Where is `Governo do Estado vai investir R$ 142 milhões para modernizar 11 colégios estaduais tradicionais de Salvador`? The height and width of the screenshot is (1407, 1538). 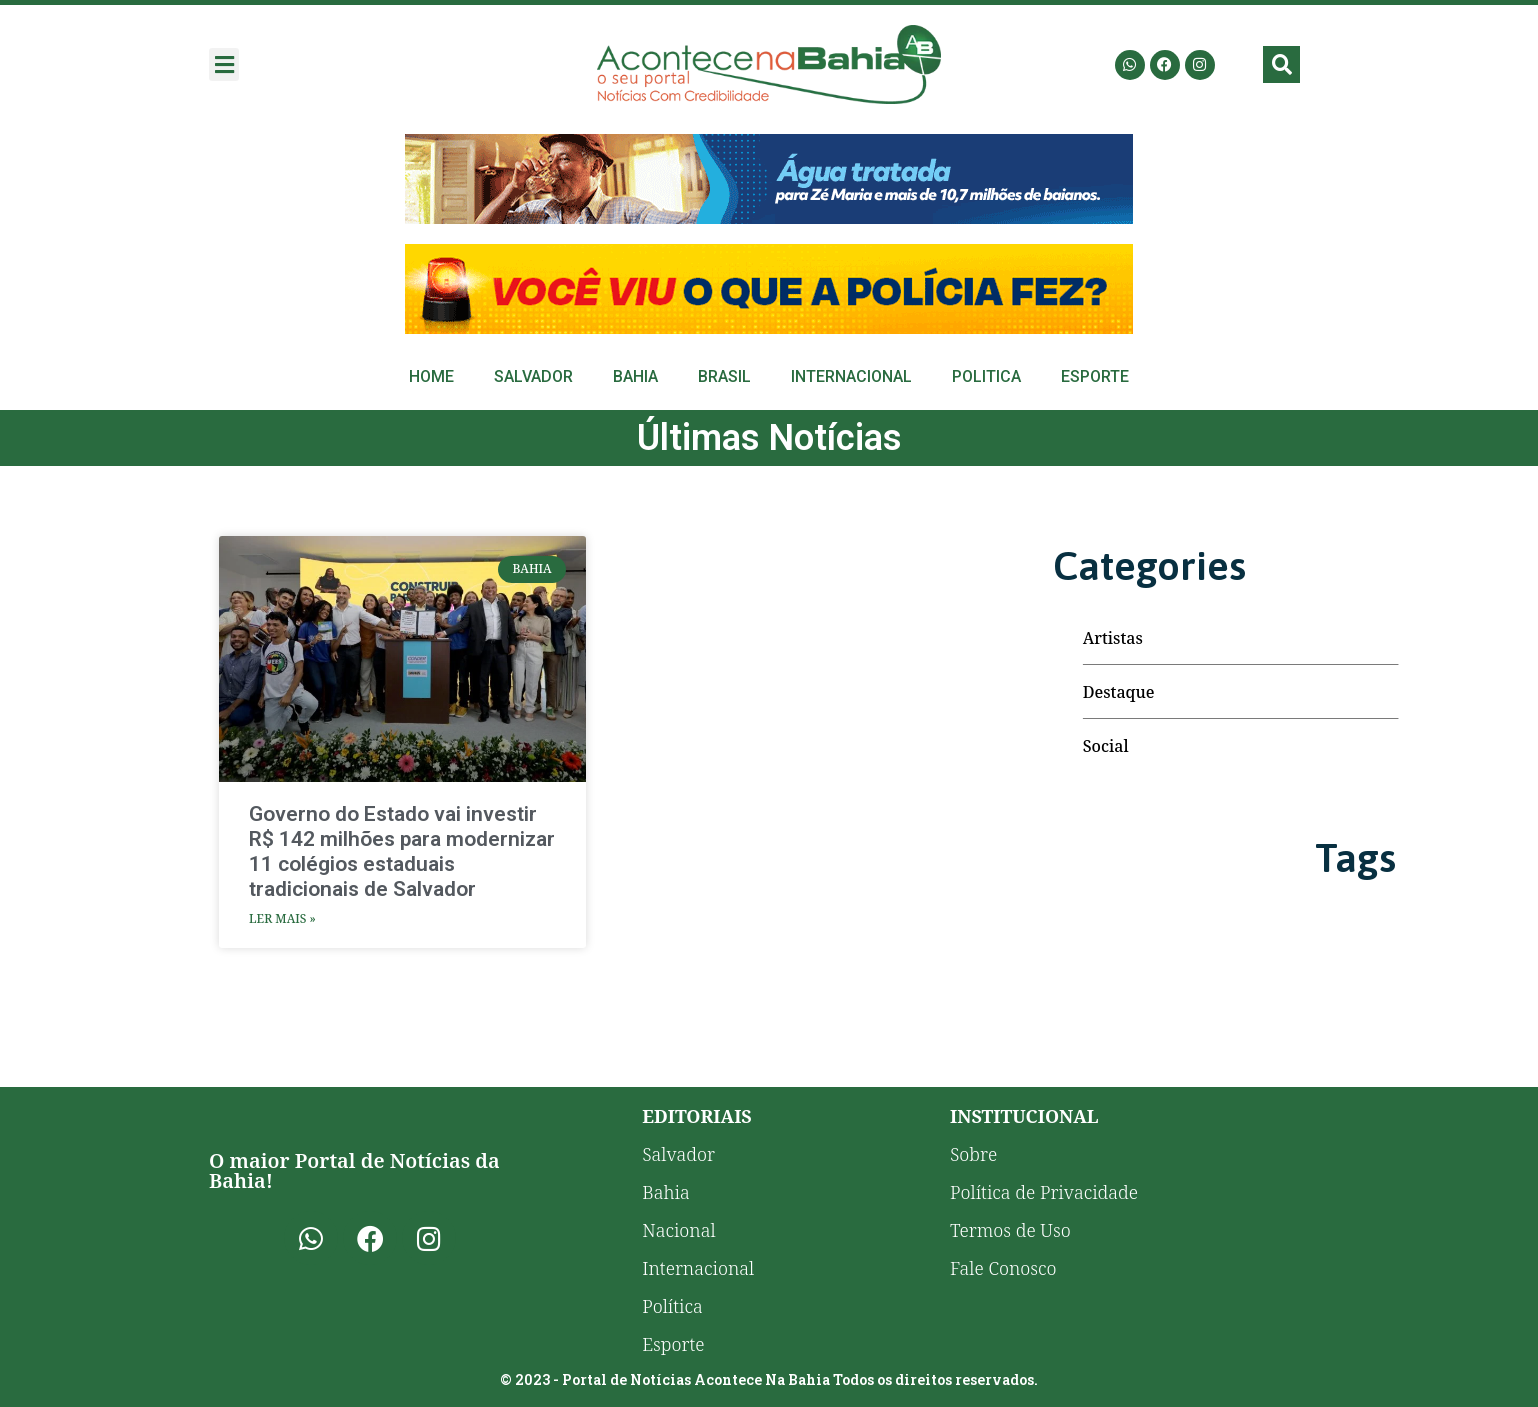
Governo do Estado vai investir R$ 142 milhões para modernizar 11 colégios estaduais tradicionais de Salvador is located at coordinates (402, 852).